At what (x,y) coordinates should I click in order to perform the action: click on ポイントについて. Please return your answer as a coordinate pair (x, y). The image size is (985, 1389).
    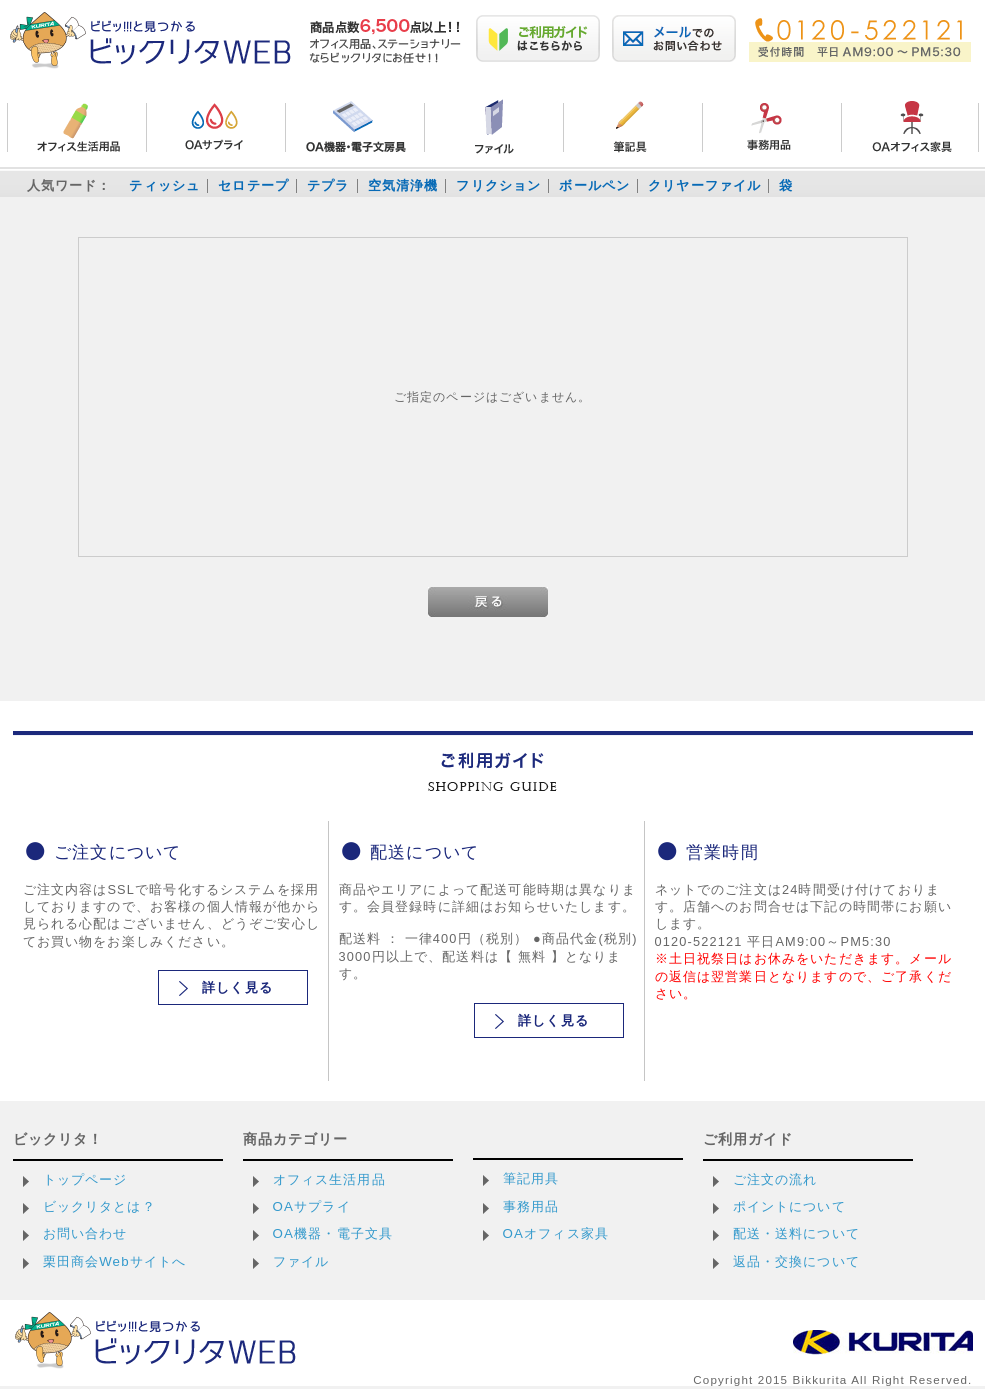
    Looking at the image, I should click on (789, 1206).